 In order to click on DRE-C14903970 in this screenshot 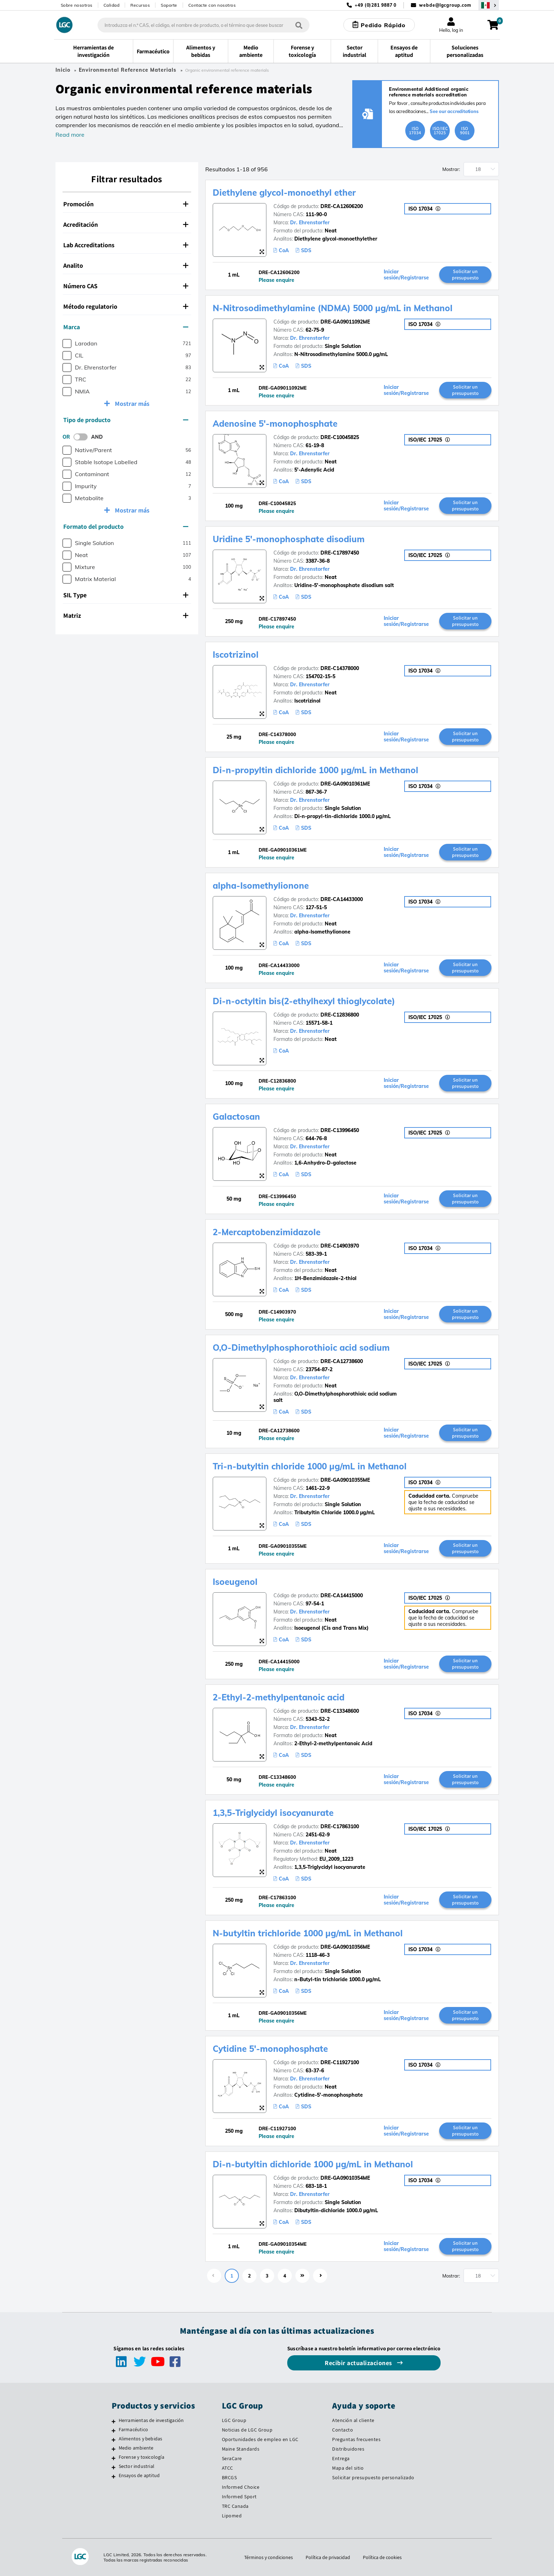, I will do `click(339, 1246)`.